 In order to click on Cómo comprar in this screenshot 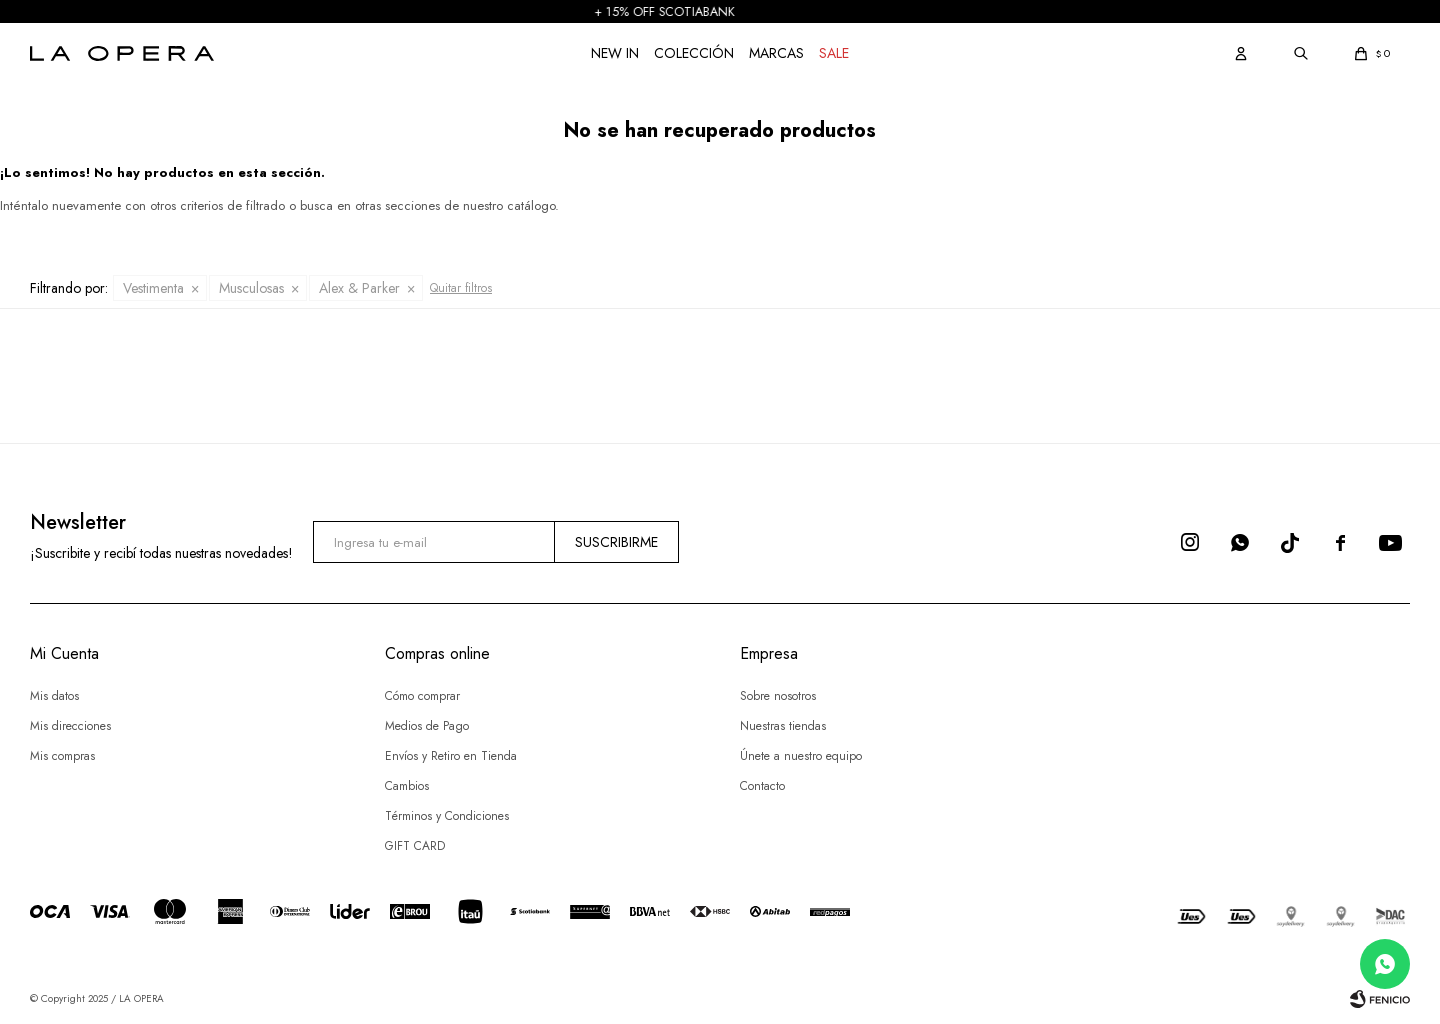, I will do `click(422, 696)`.